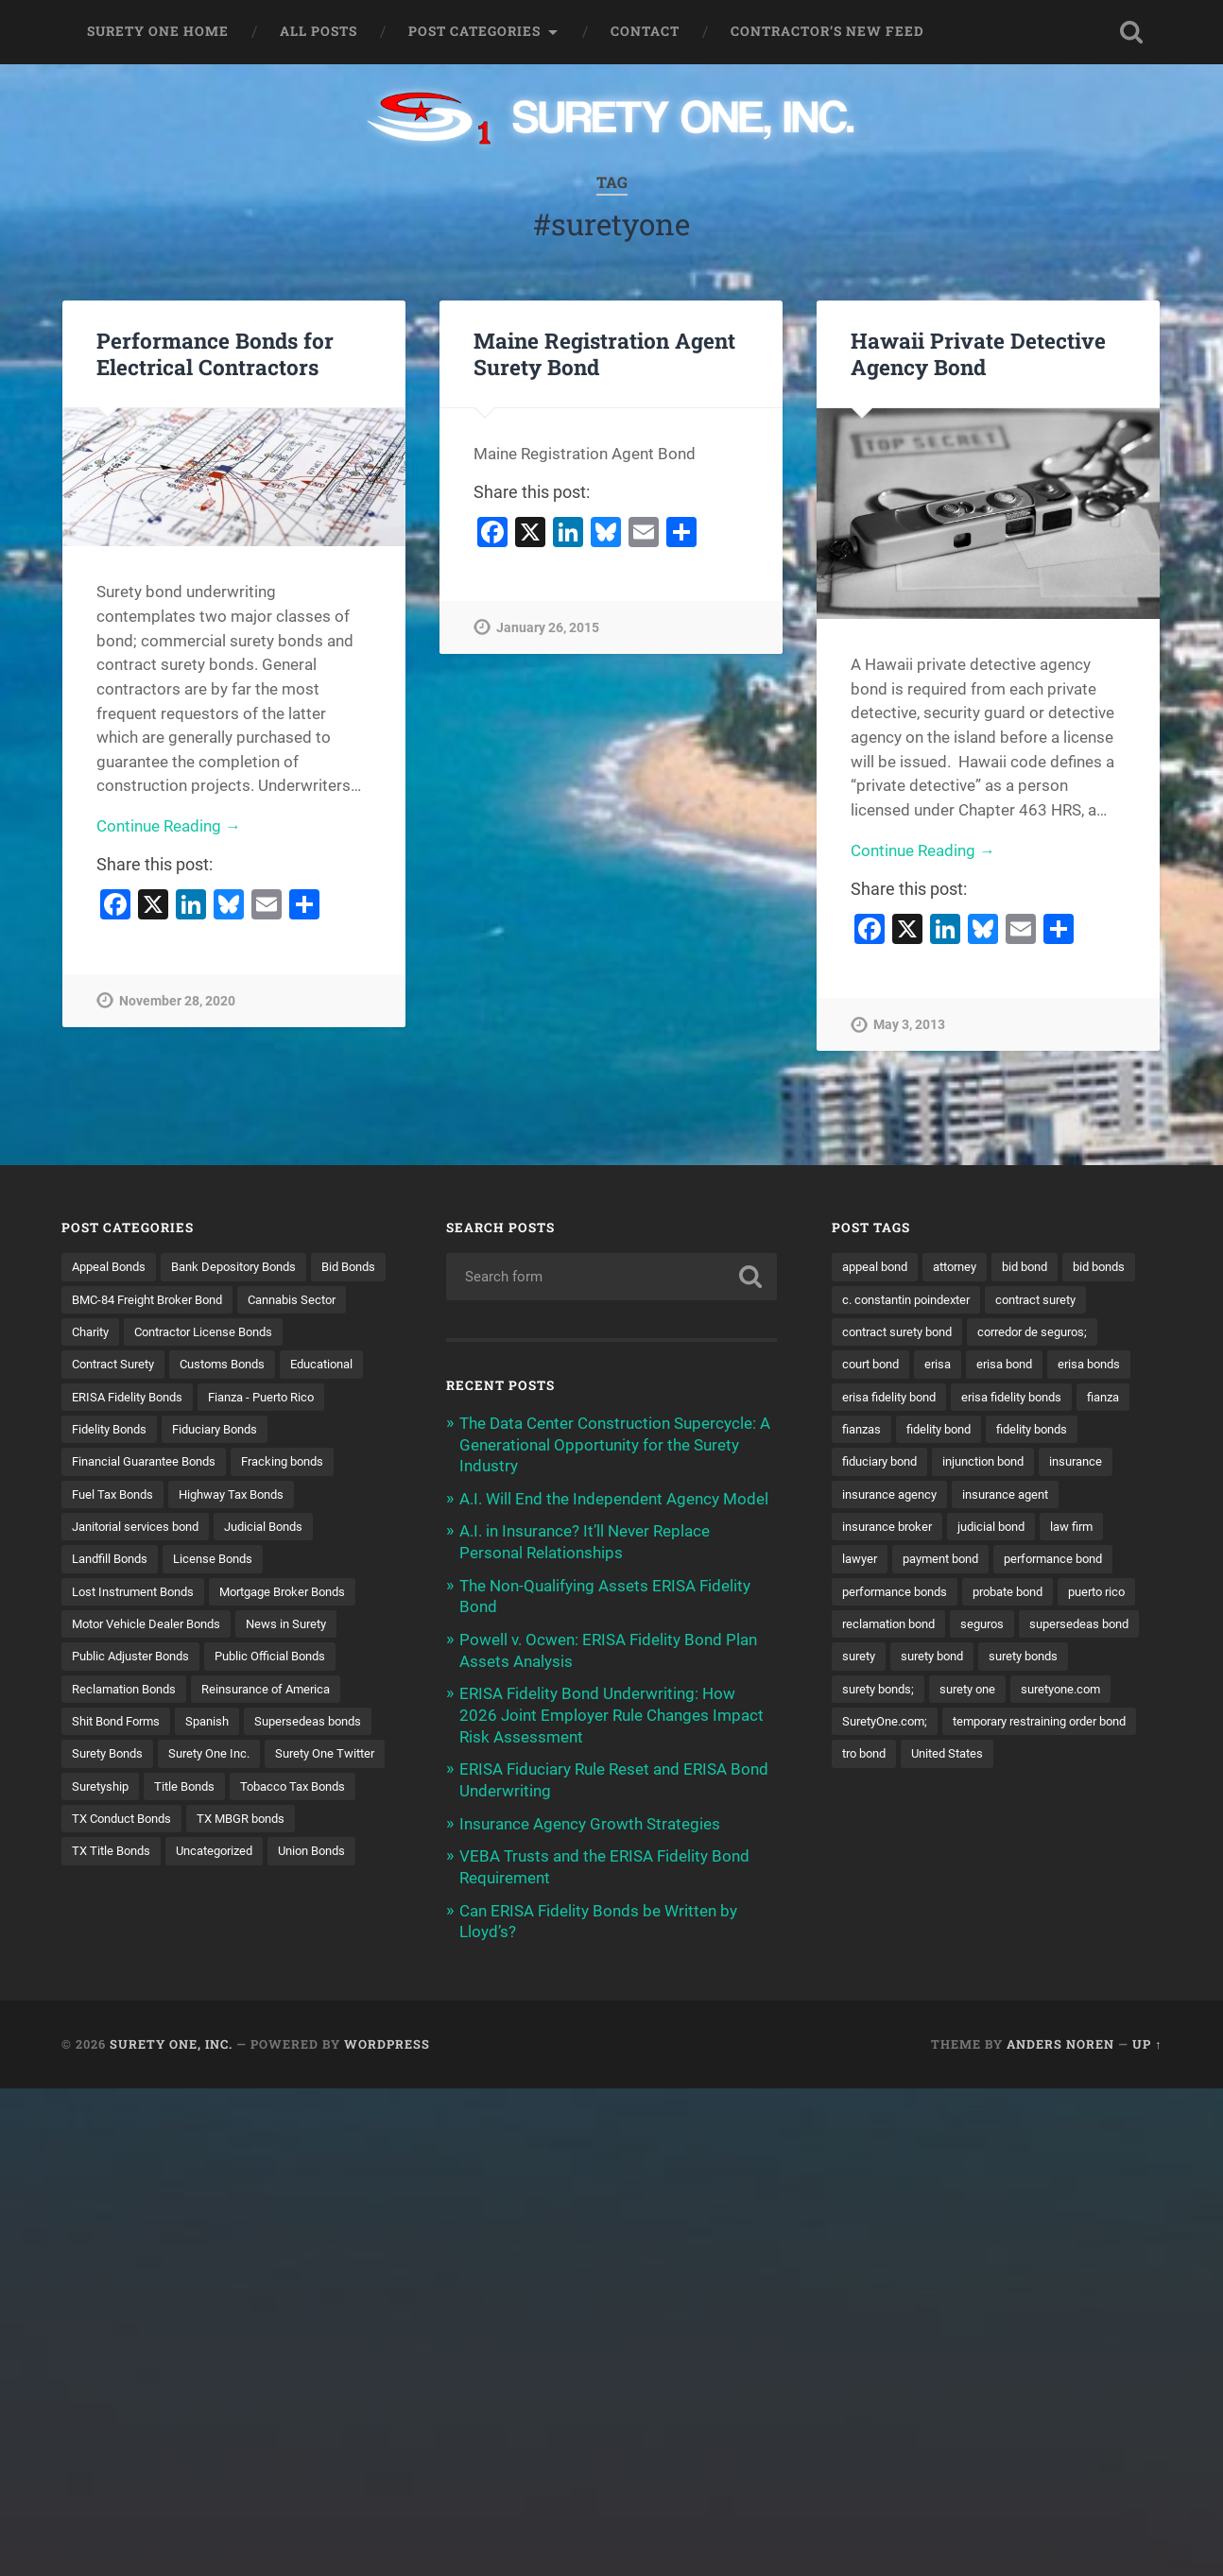  I want to click on Bank Depository Bonds [Bank Depository Bonds (2 items)], so click(247, 1266).